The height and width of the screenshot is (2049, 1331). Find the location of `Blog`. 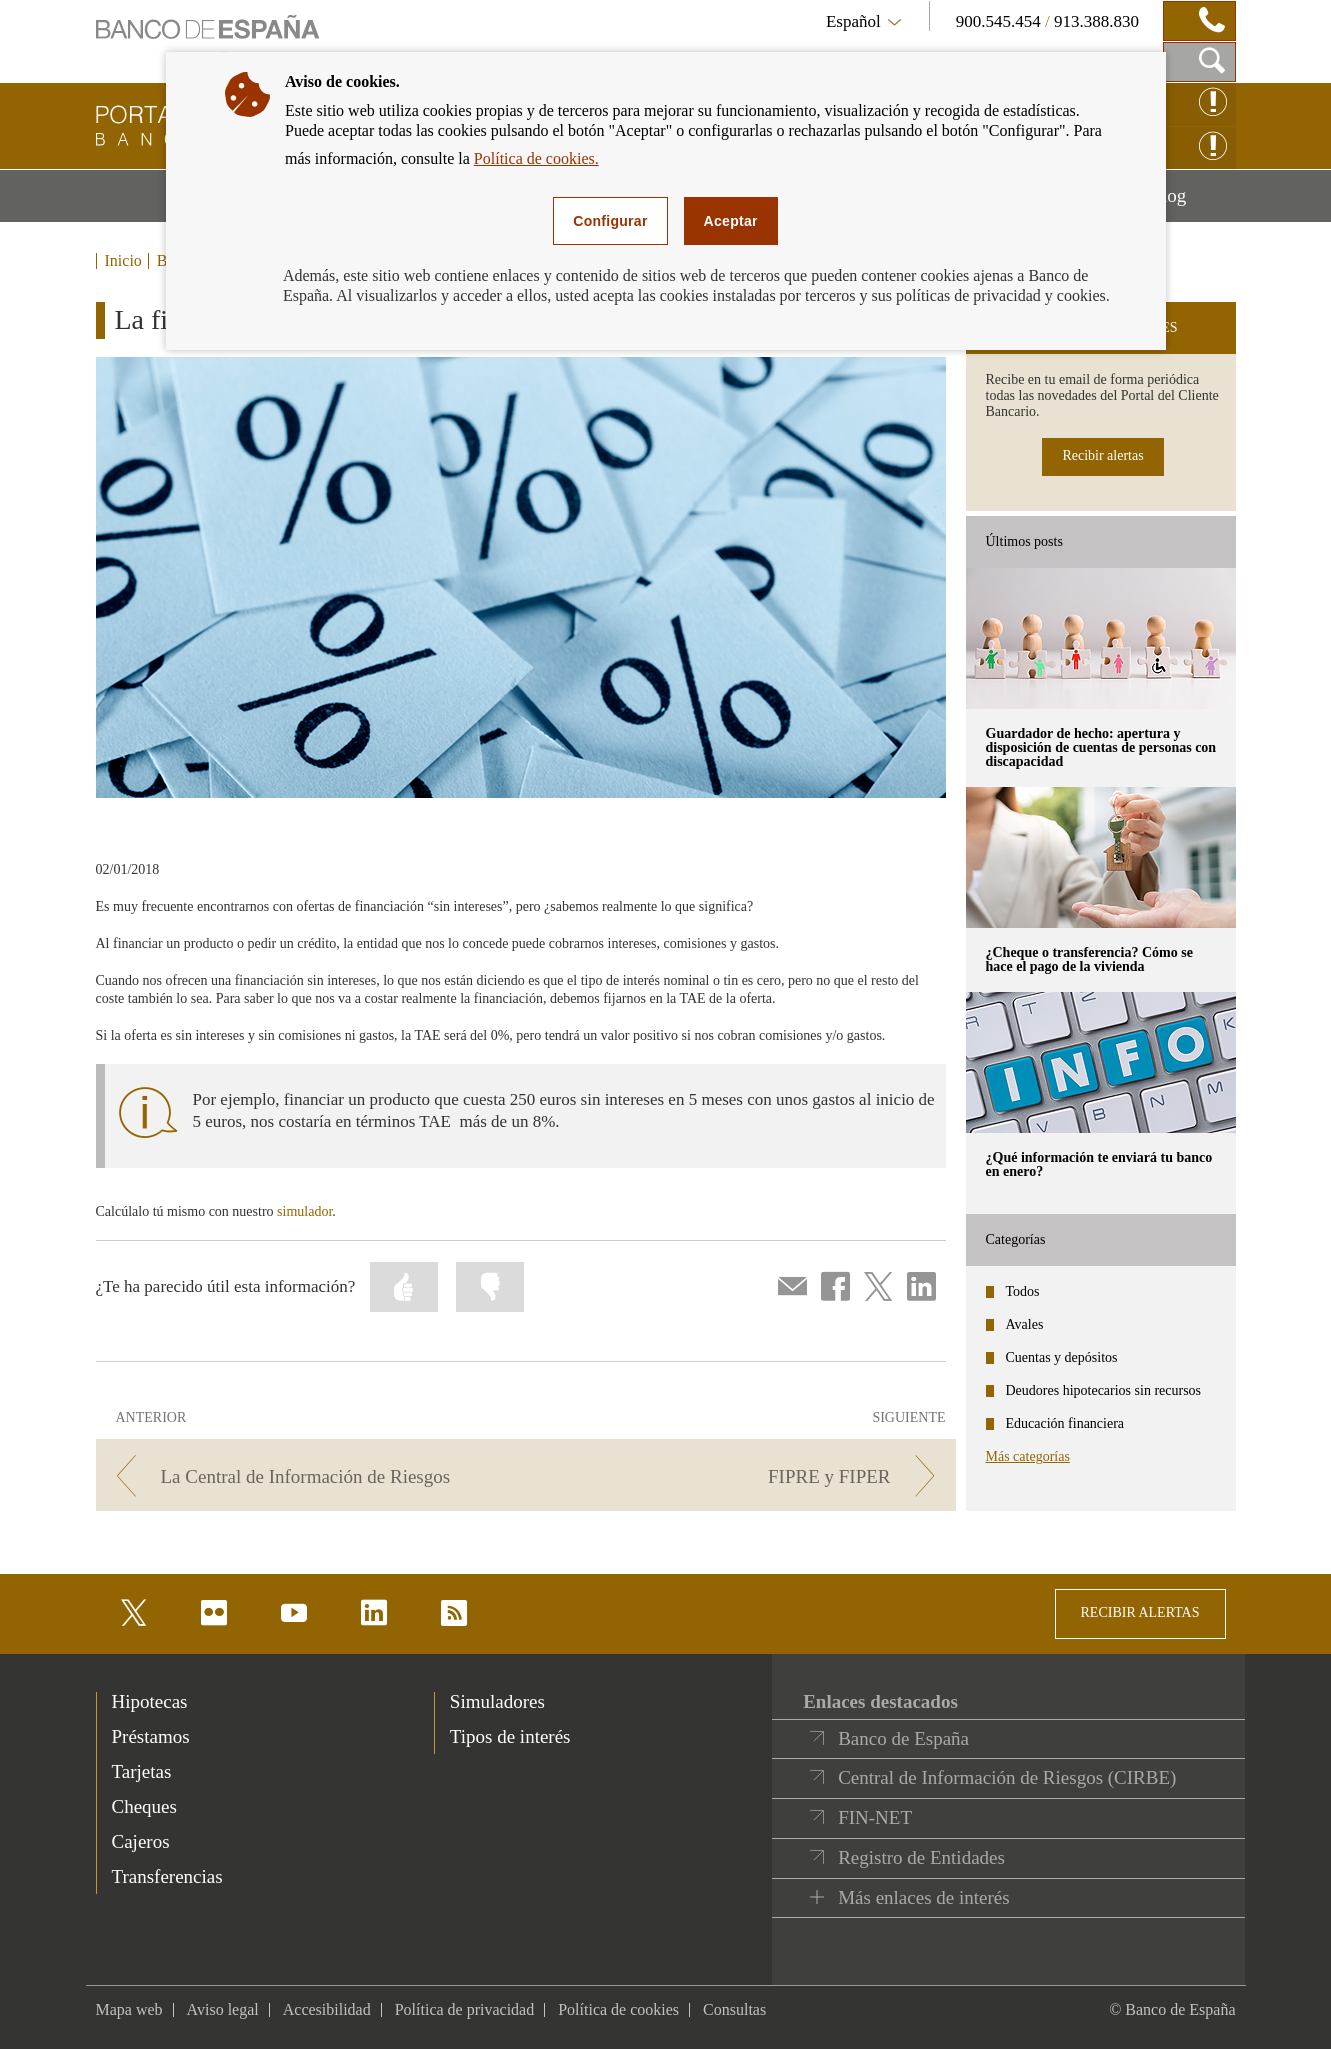

Blog is located at coordinates (1192, 203).